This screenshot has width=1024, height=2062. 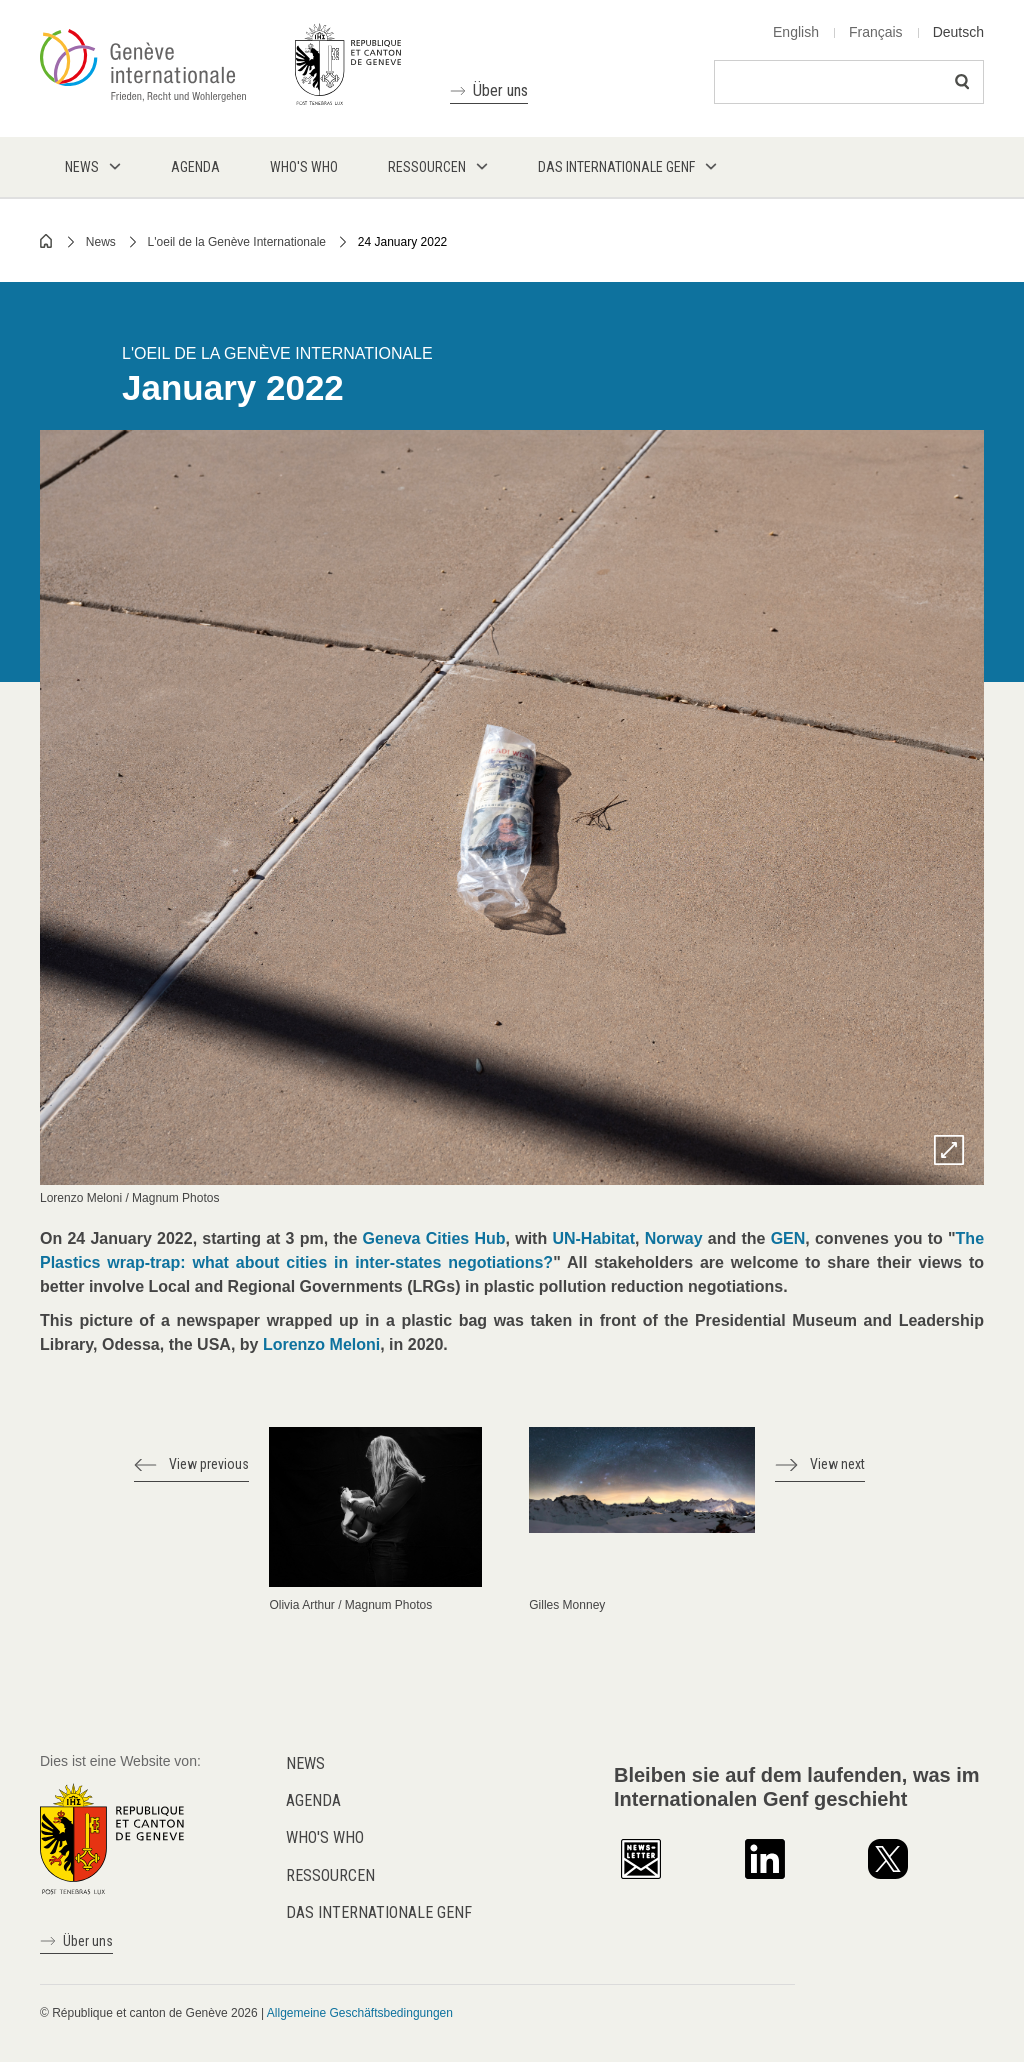 What do you see at coordinates (360, 2013) in the screenshot?
I see `Allgemeine Geschäftsbedingungen` at bounding box center [360, 2013].